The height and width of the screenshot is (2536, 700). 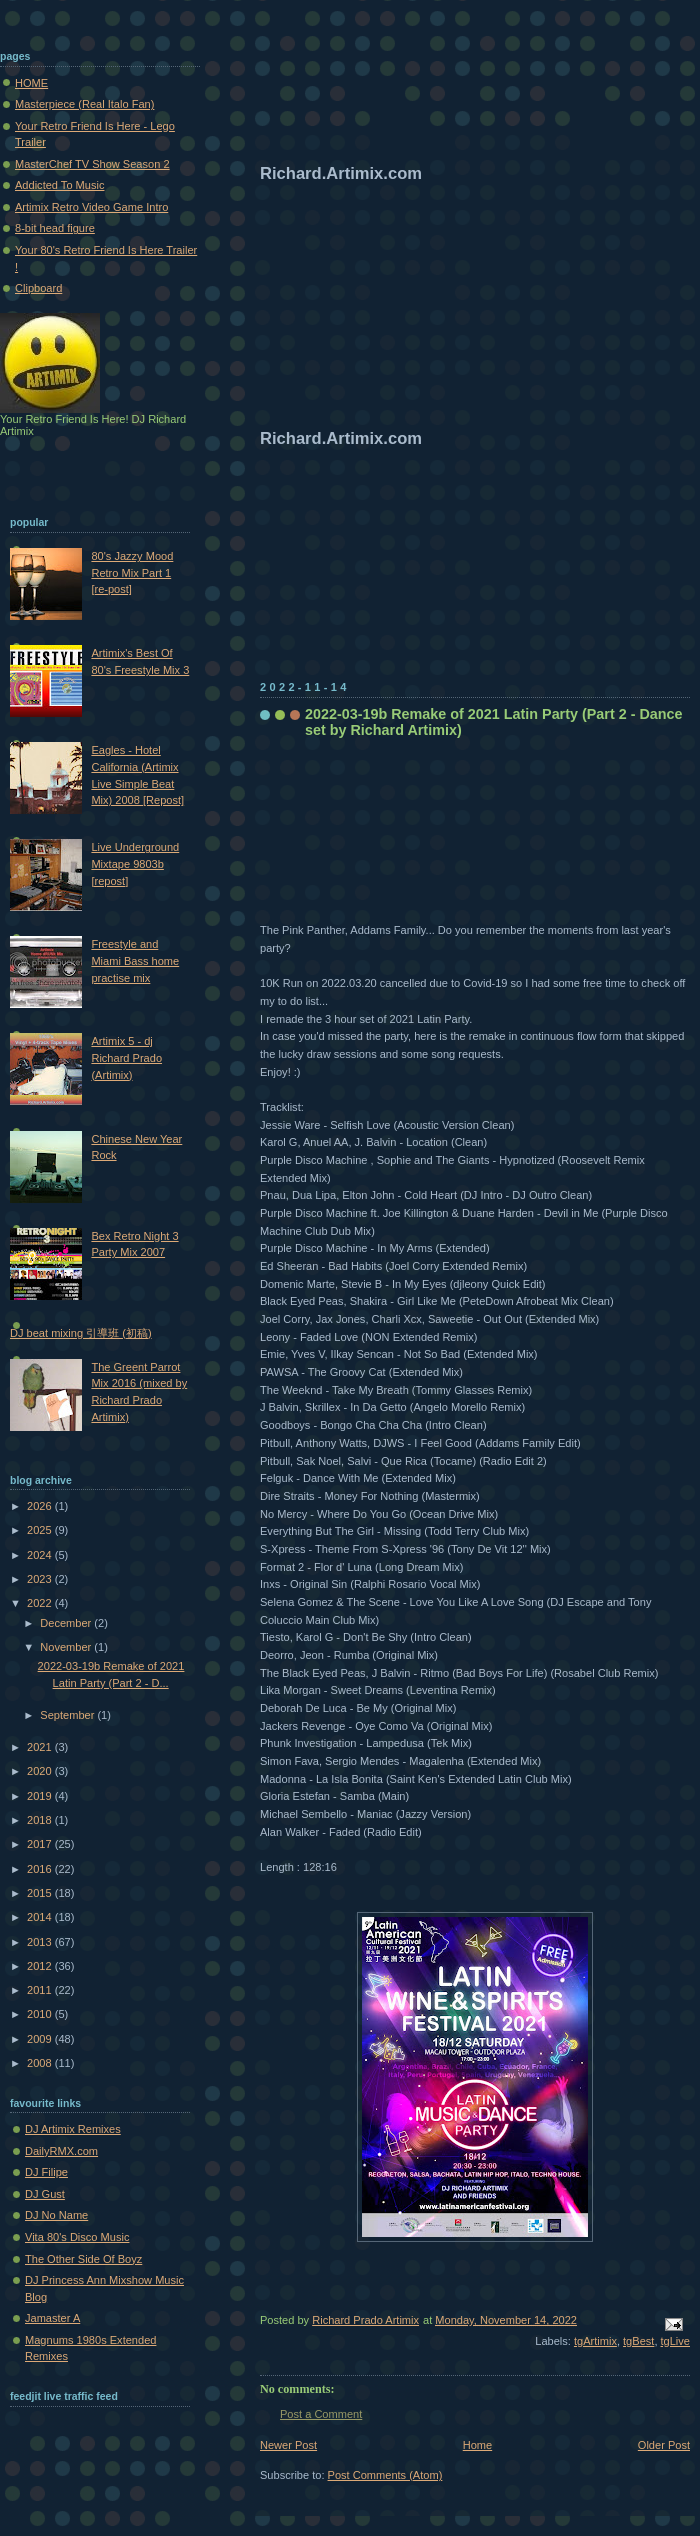 What do you see at coordinates (41, 1555) in the screenshot?
I see `2024` at bounding box center [41, 1555].